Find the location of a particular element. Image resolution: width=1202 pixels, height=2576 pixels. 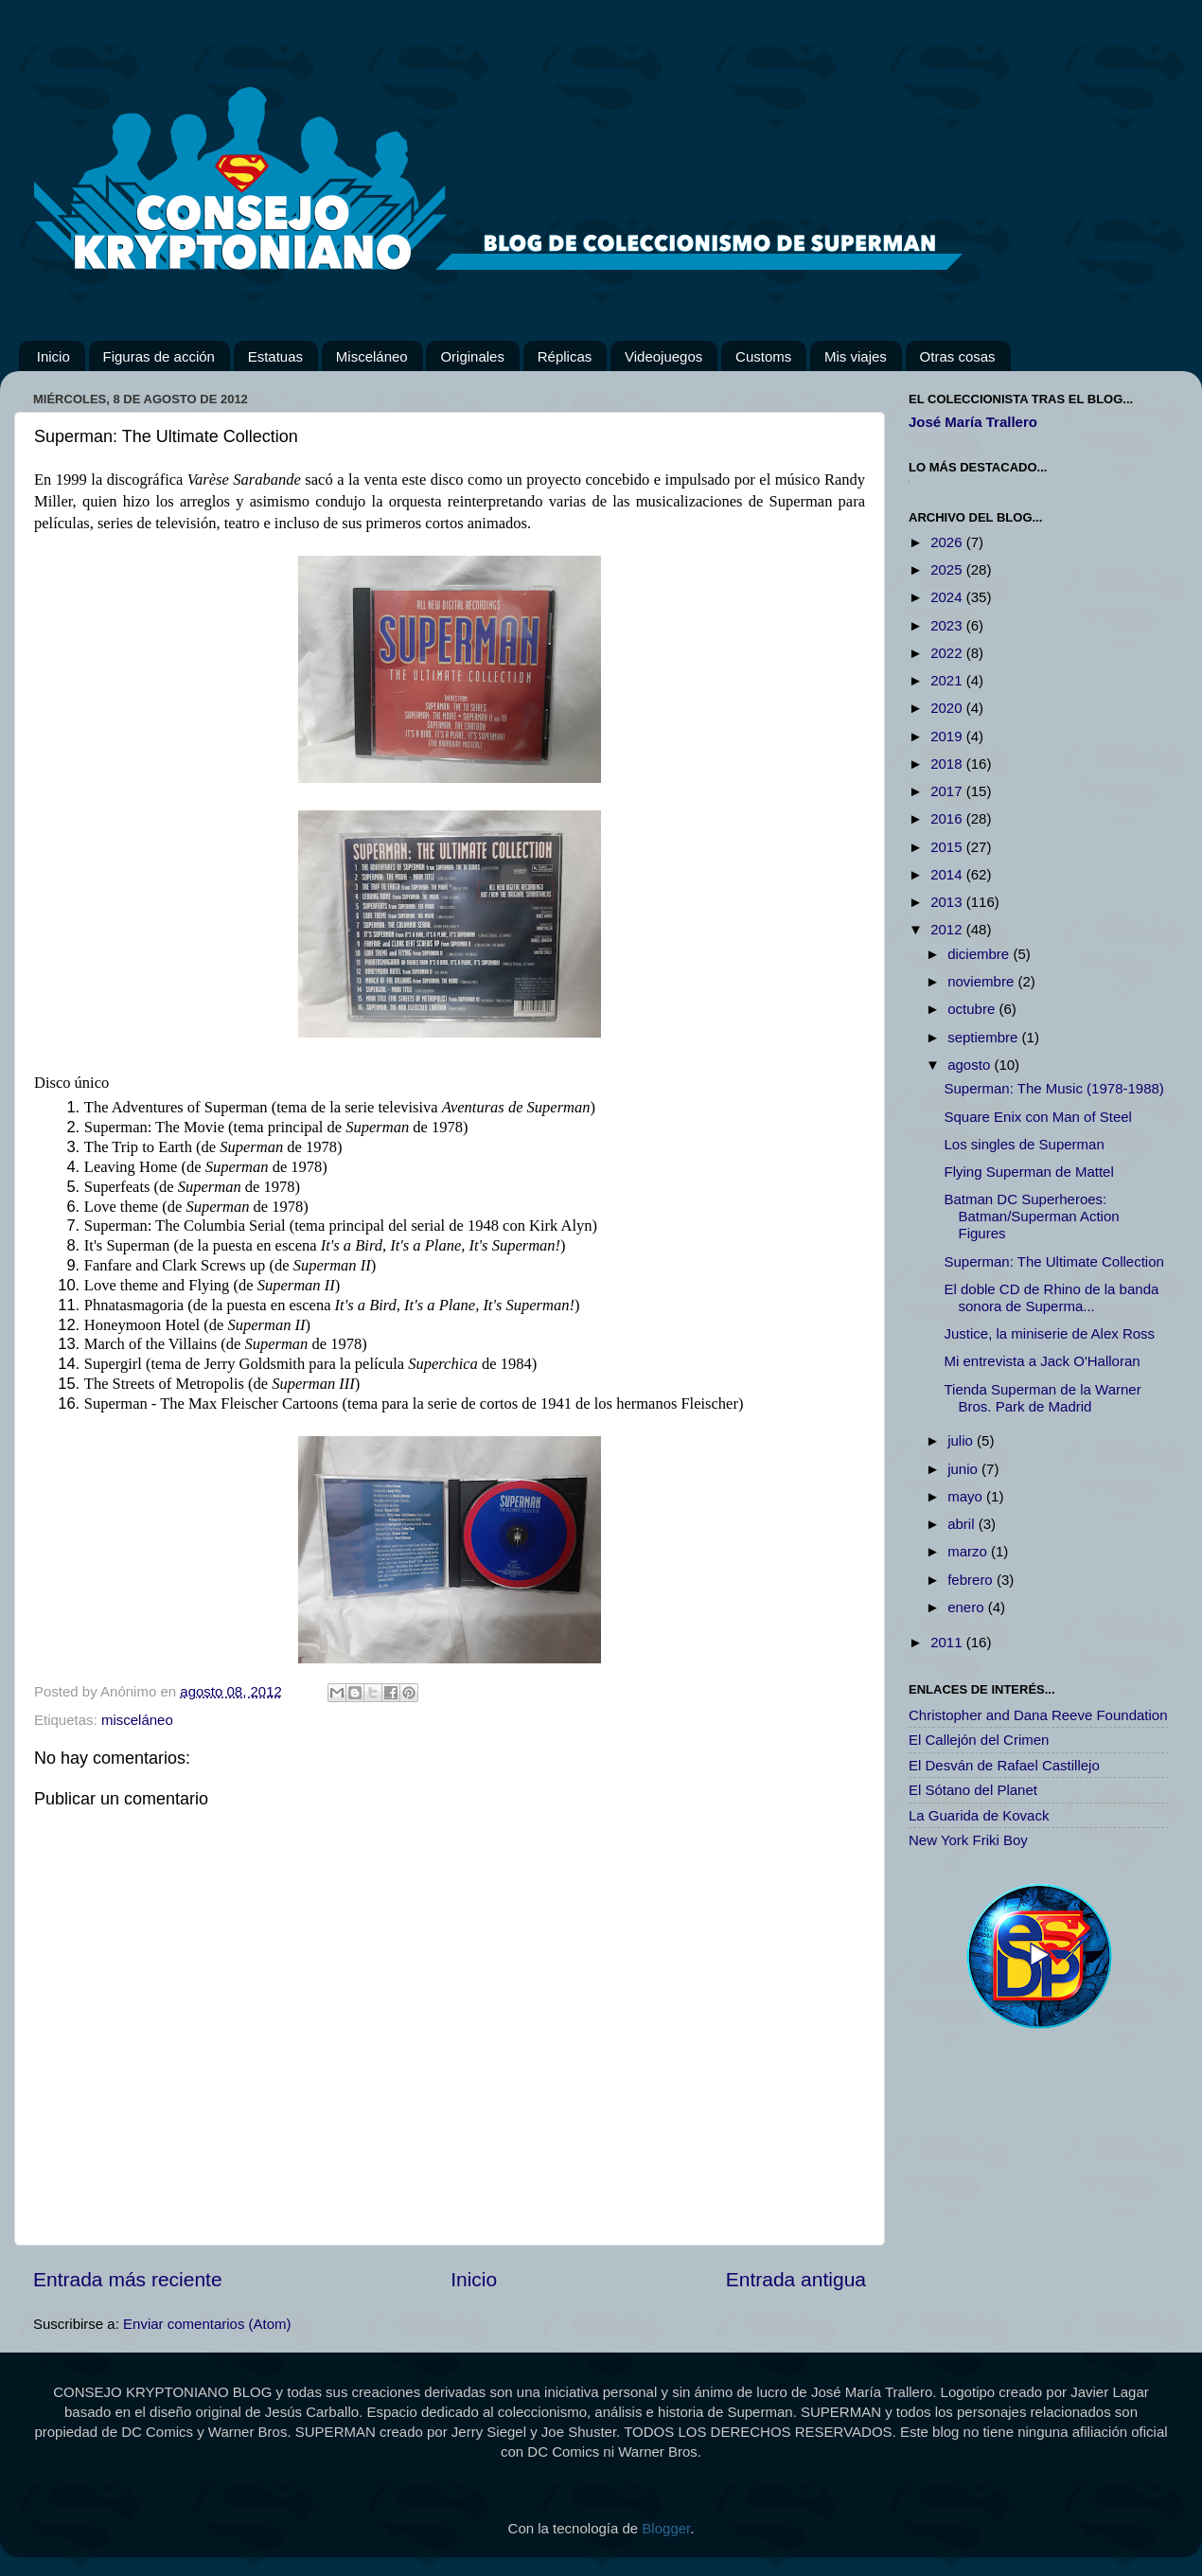

Entrada antigua is located at coordinates (796, 2279).